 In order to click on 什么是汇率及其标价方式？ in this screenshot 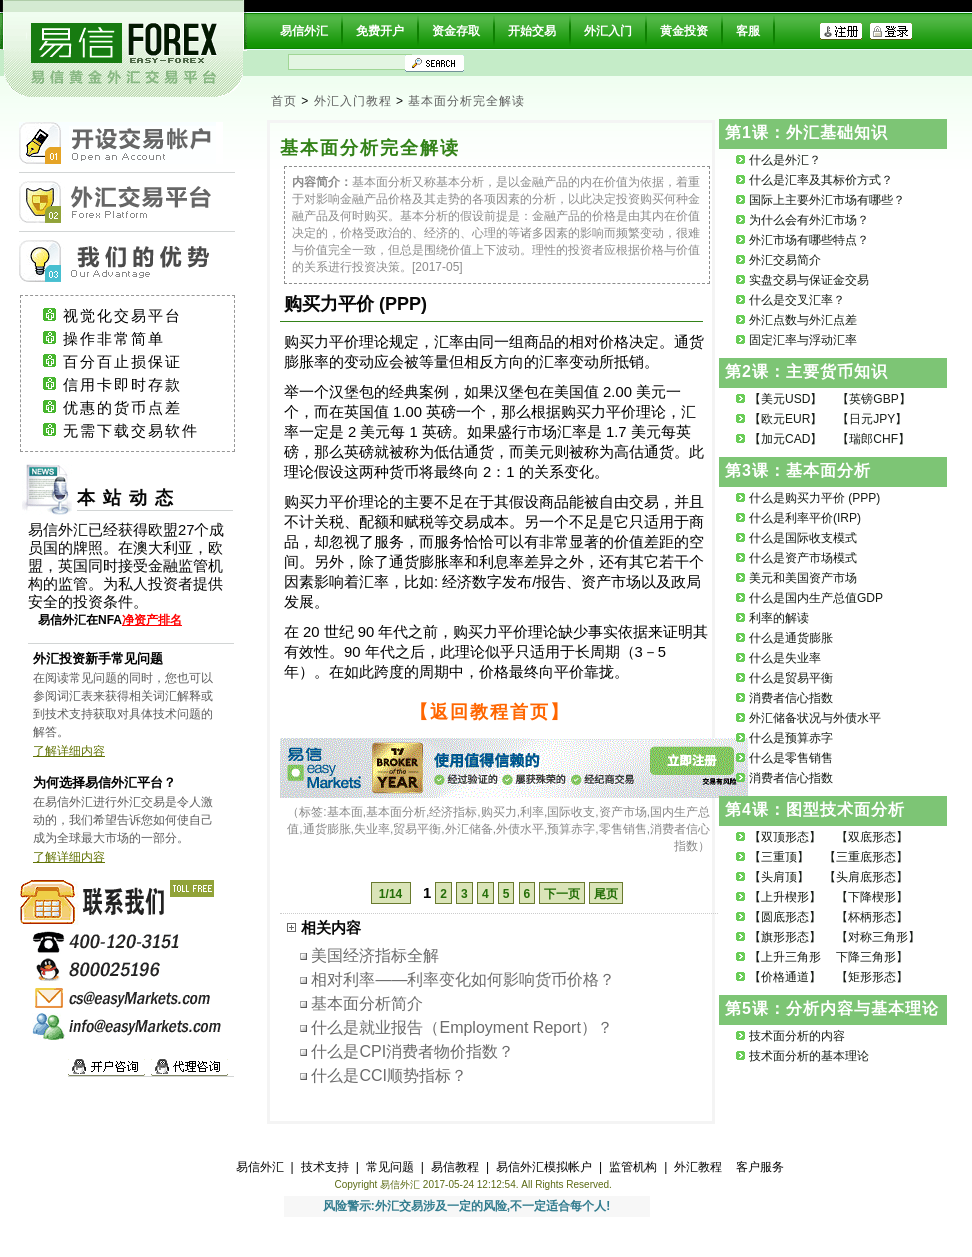, I will do `click(821, 180)`.